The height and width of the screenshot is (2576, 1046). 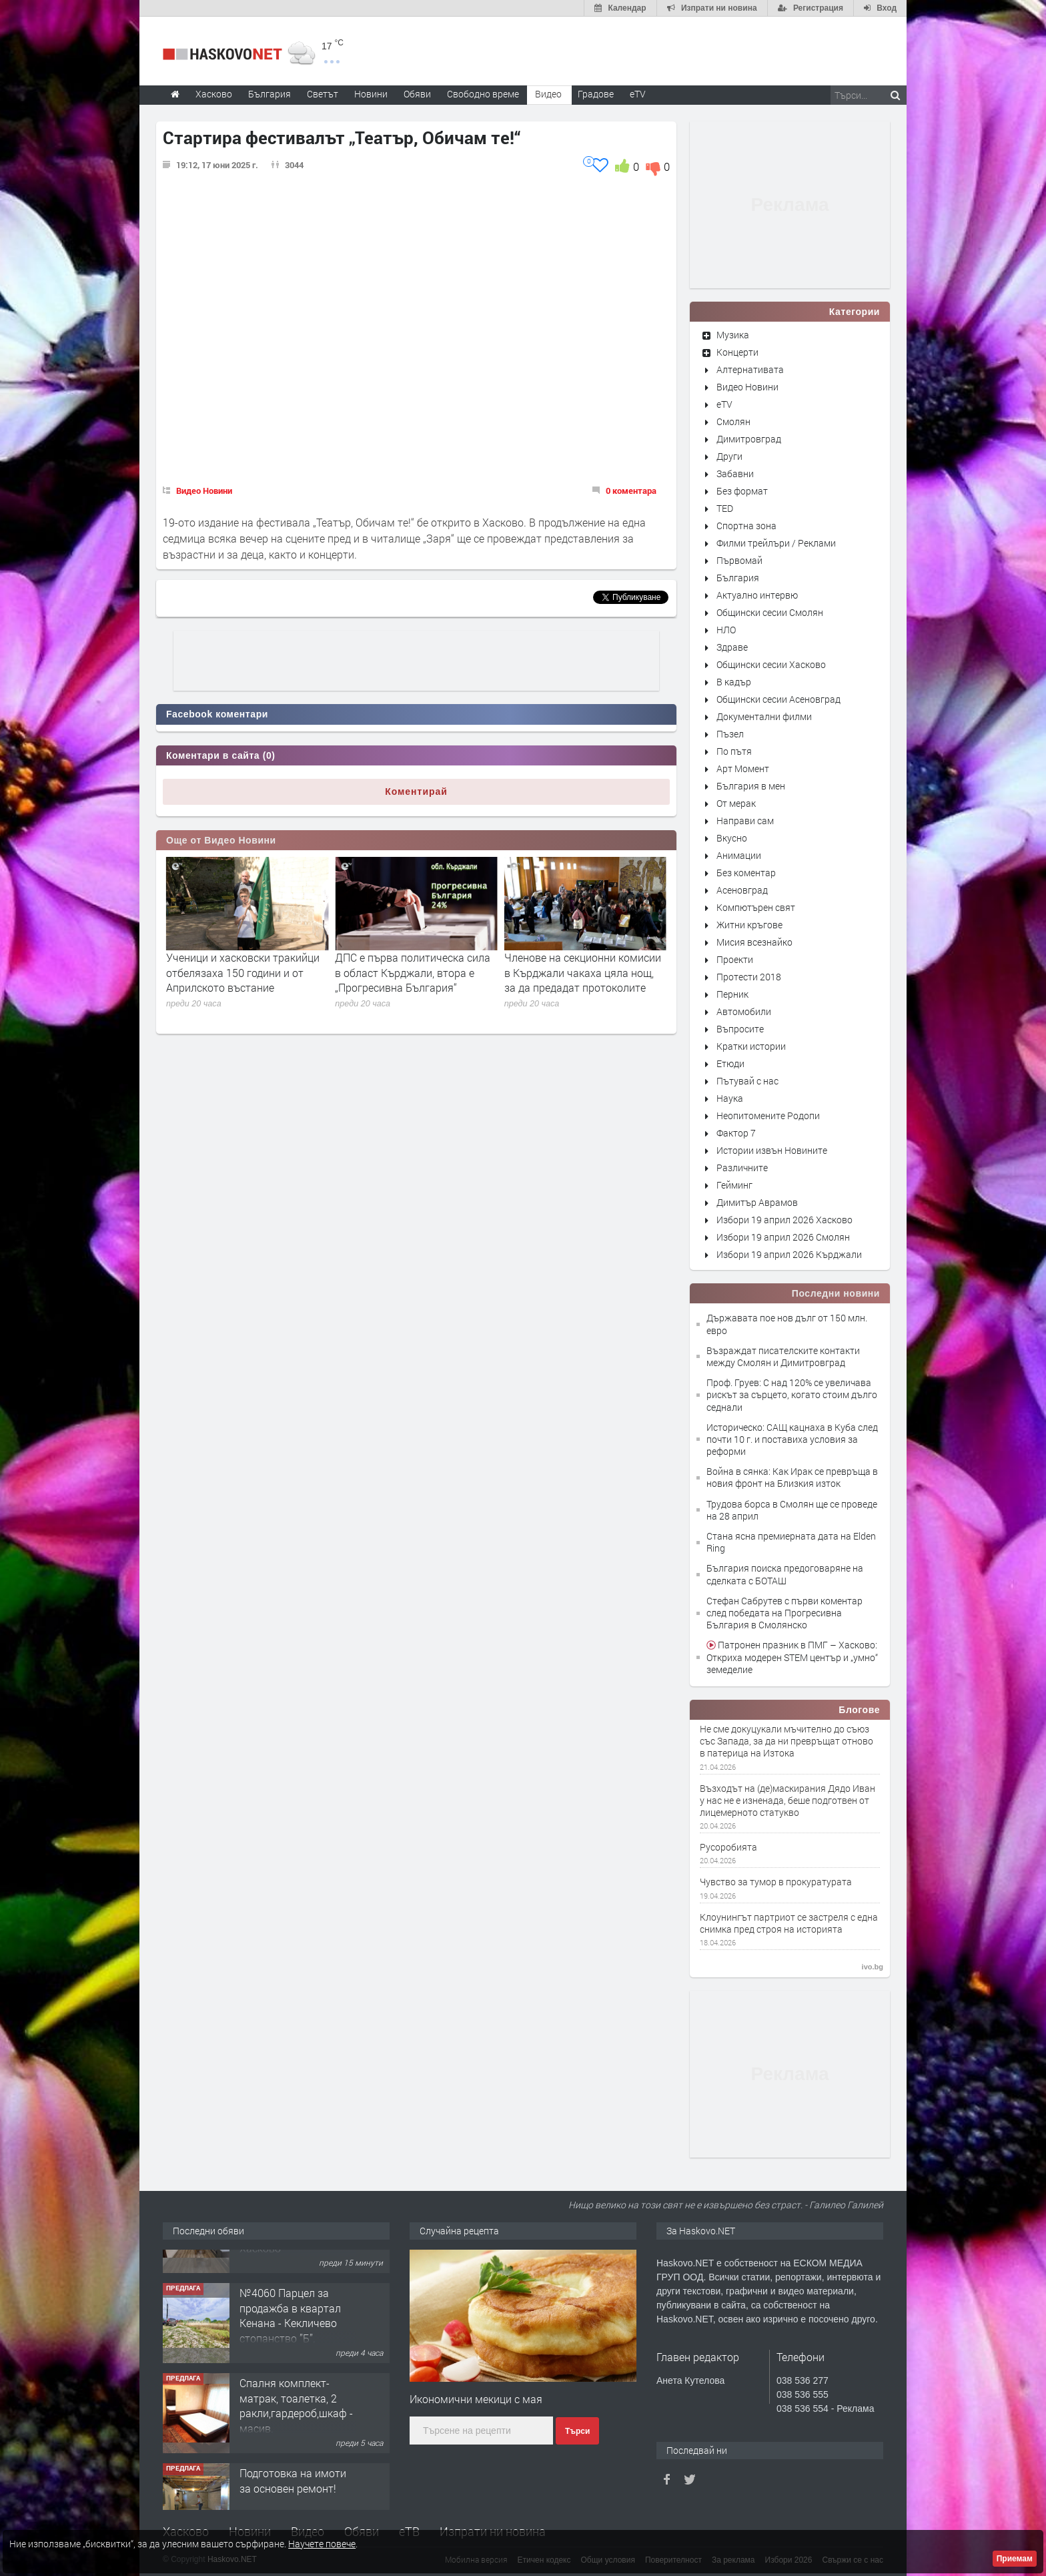 What do you see at coordinates (748, 438) in the screenshot?
I see `Димитровград` at bounding box center [748, 438].